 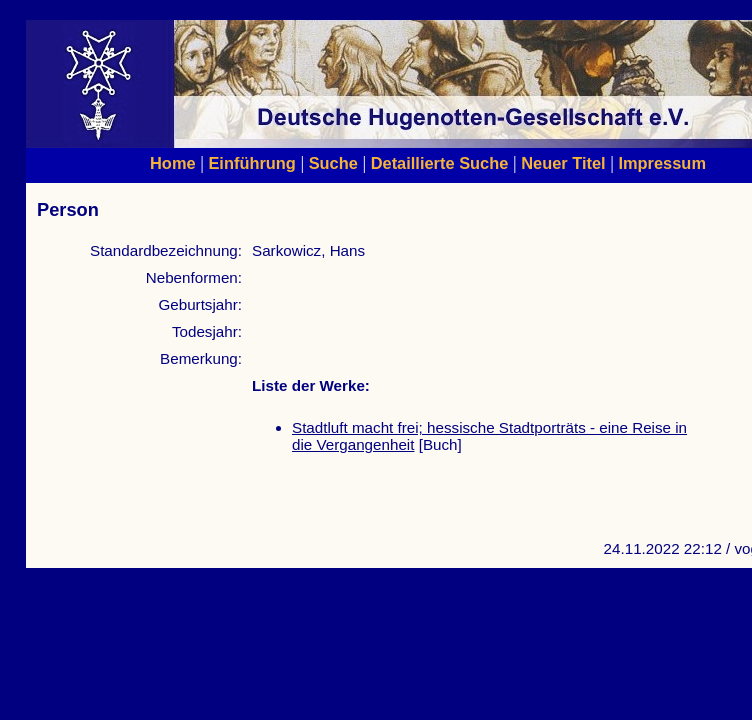 I want to click on Einführung, so click(x=251, y=163).